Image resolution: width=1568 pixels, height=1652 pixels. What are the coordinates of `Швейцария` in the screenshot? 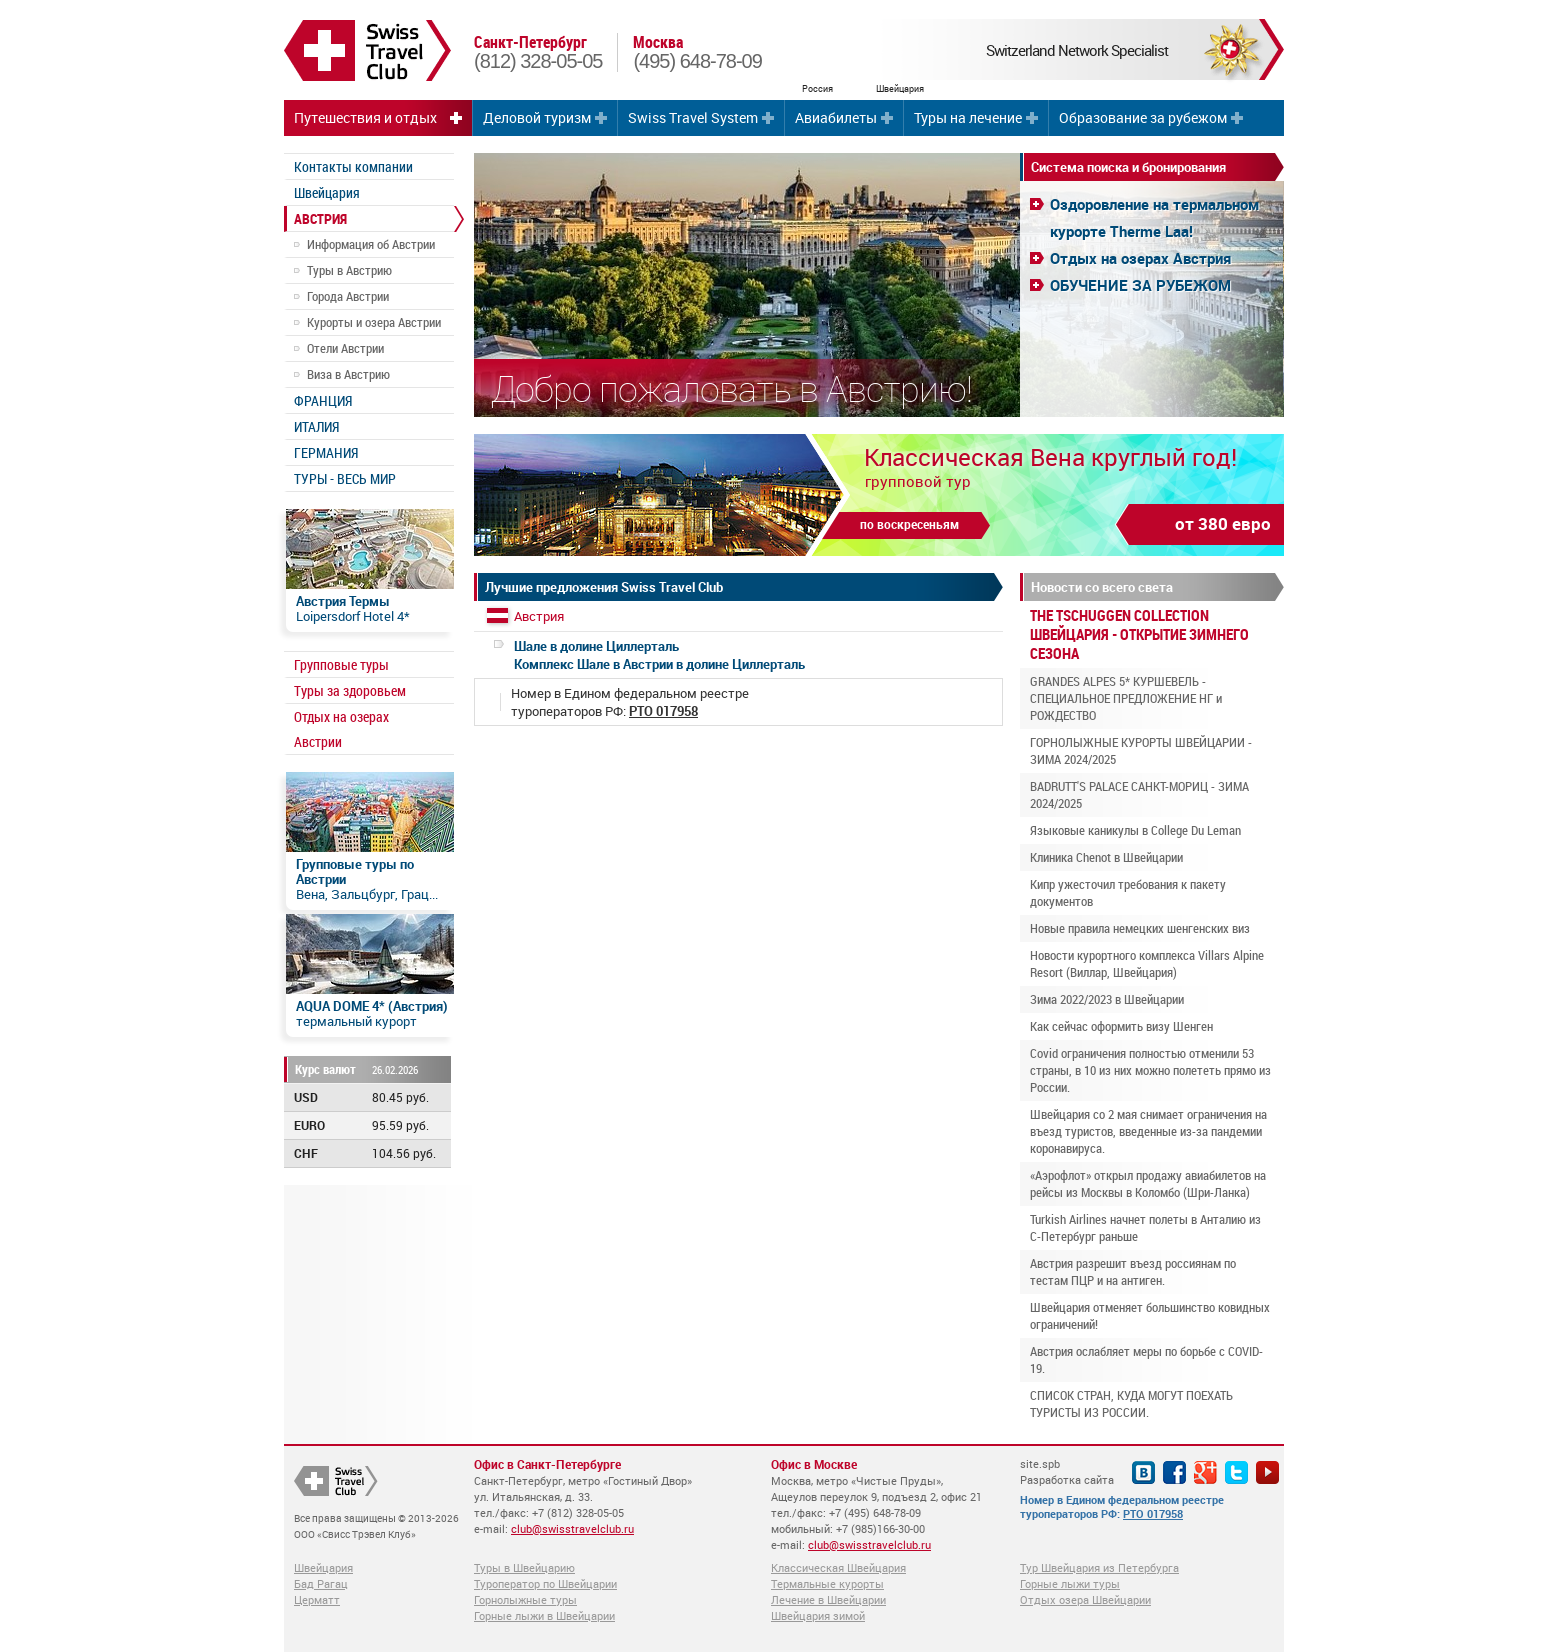 It's located at (327, 192).